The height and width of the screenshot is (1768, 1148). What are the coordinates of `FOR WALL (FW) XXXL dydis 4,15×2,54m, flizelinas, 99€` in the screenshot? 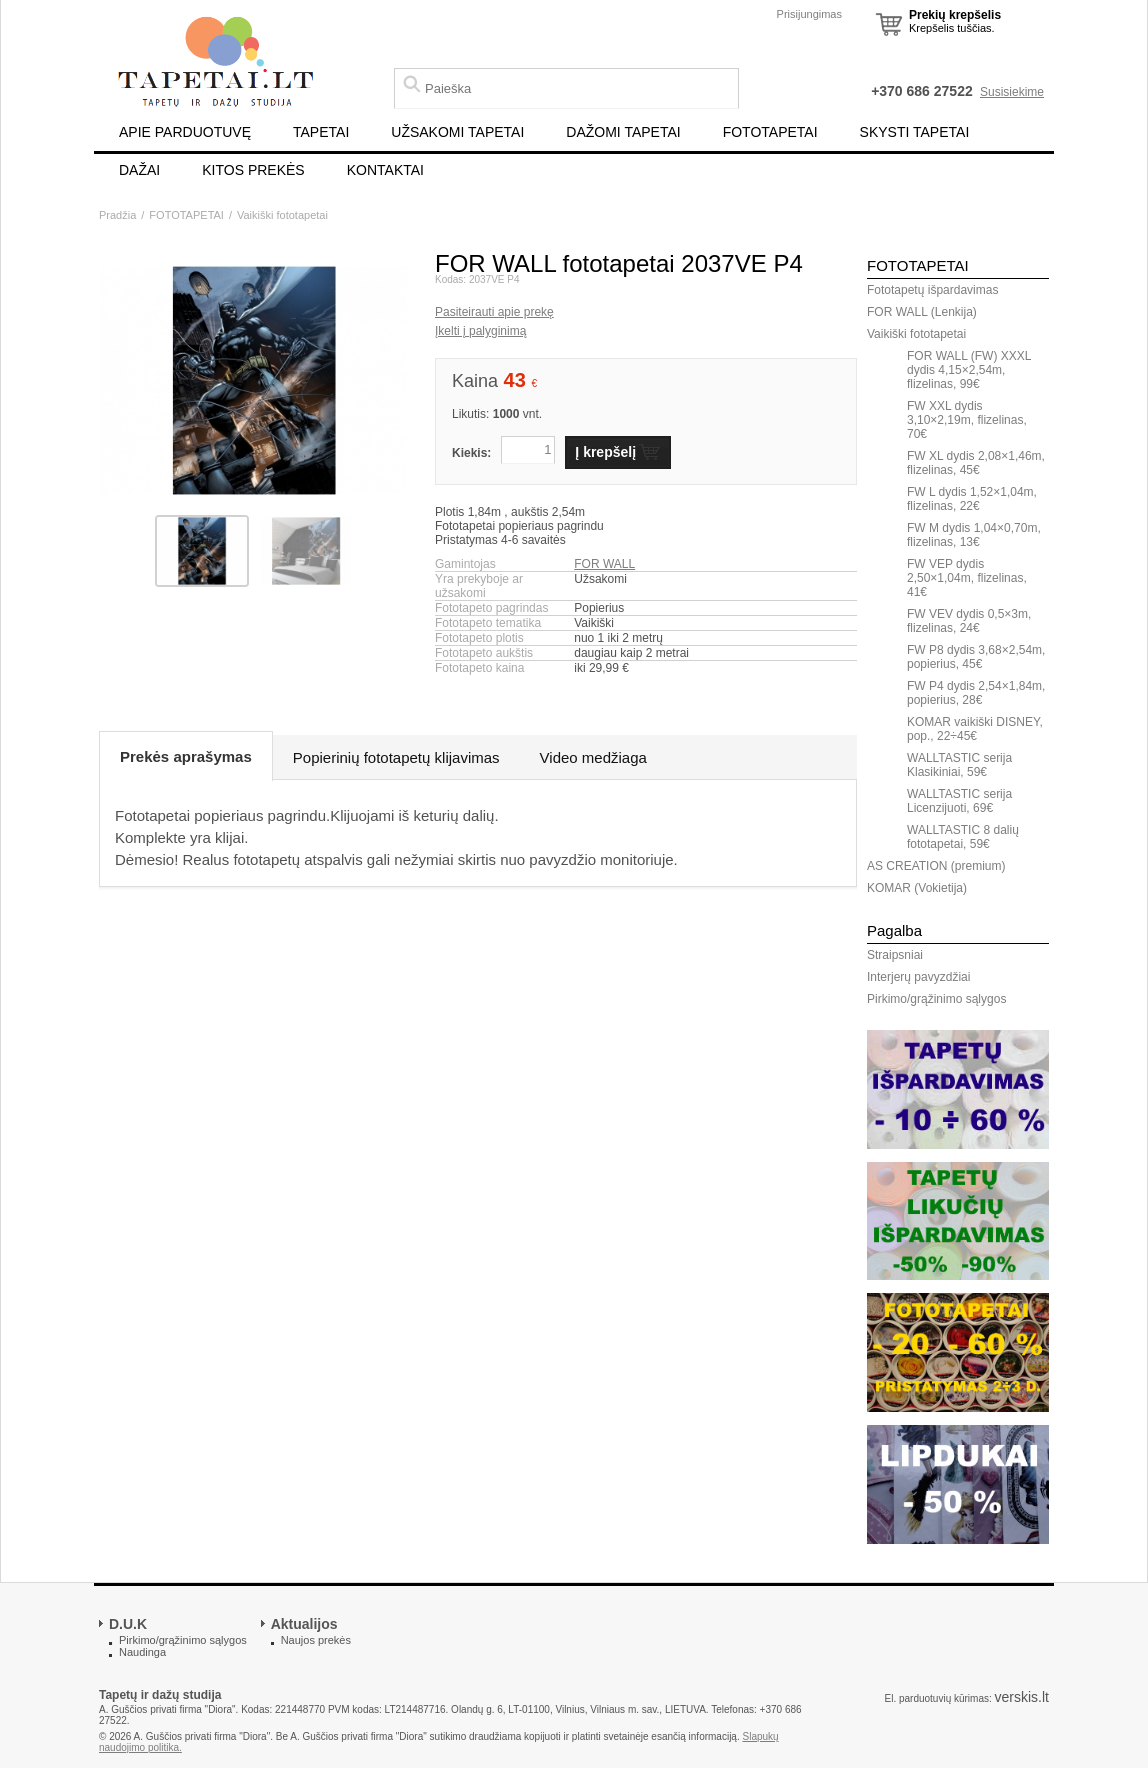 It's located at (969, 370).